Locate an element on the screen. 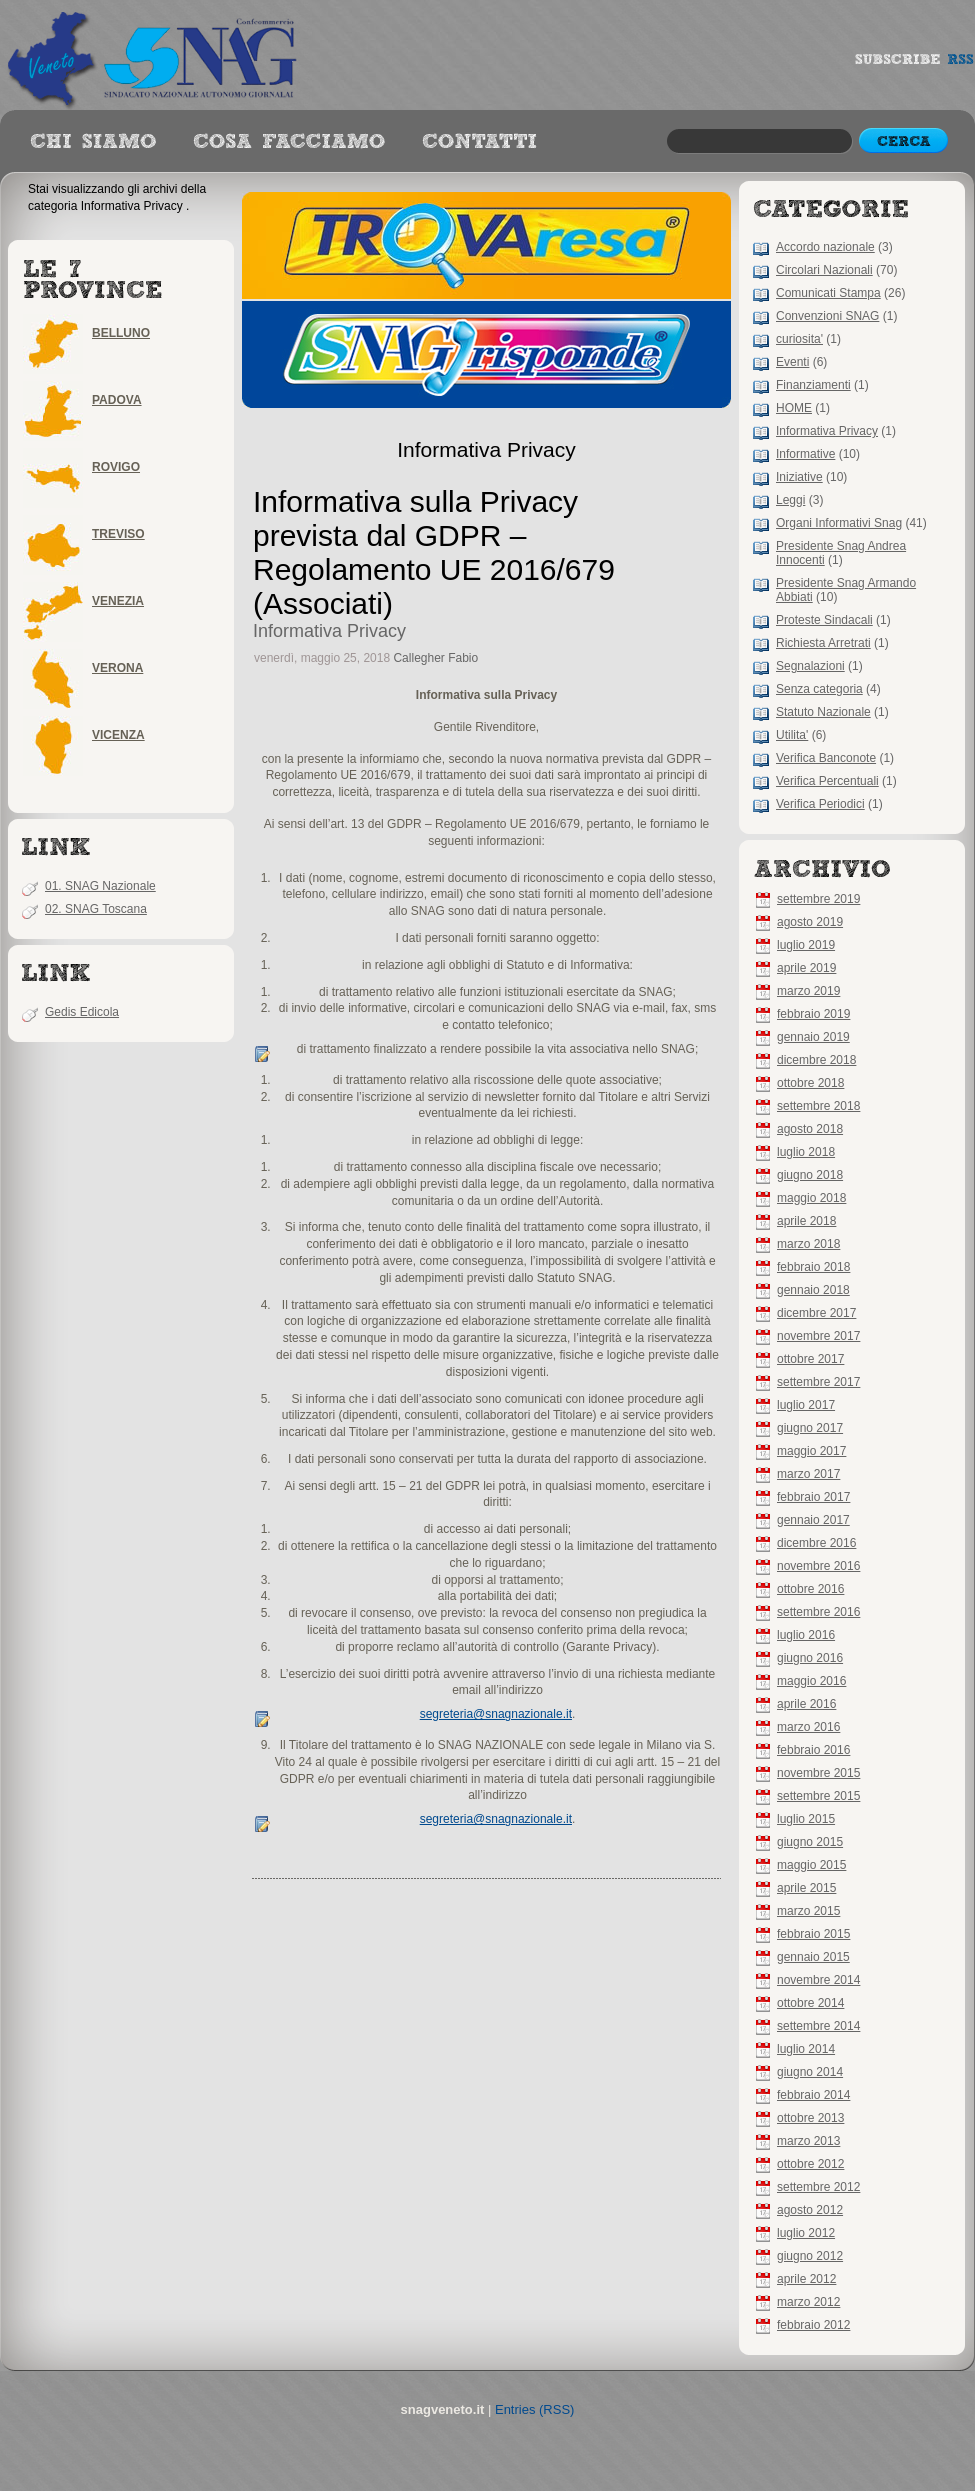 The width and height of the screenshot is (975, 2491). ottobre 2012 is located at coordinates (810, 2164).